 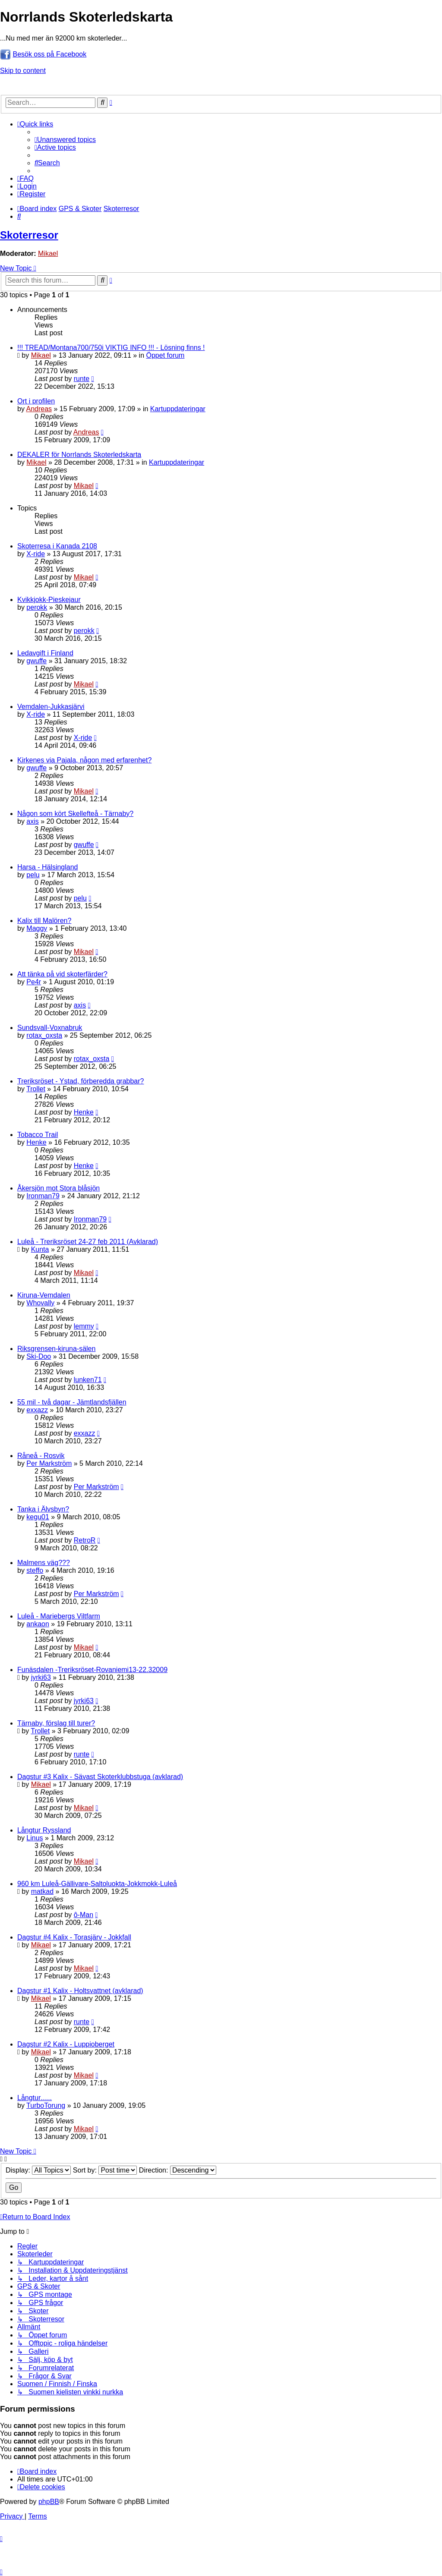 I want to click on Treriksröset - Ystad, förberedda grabbar?, so click(x=80, y=1081).